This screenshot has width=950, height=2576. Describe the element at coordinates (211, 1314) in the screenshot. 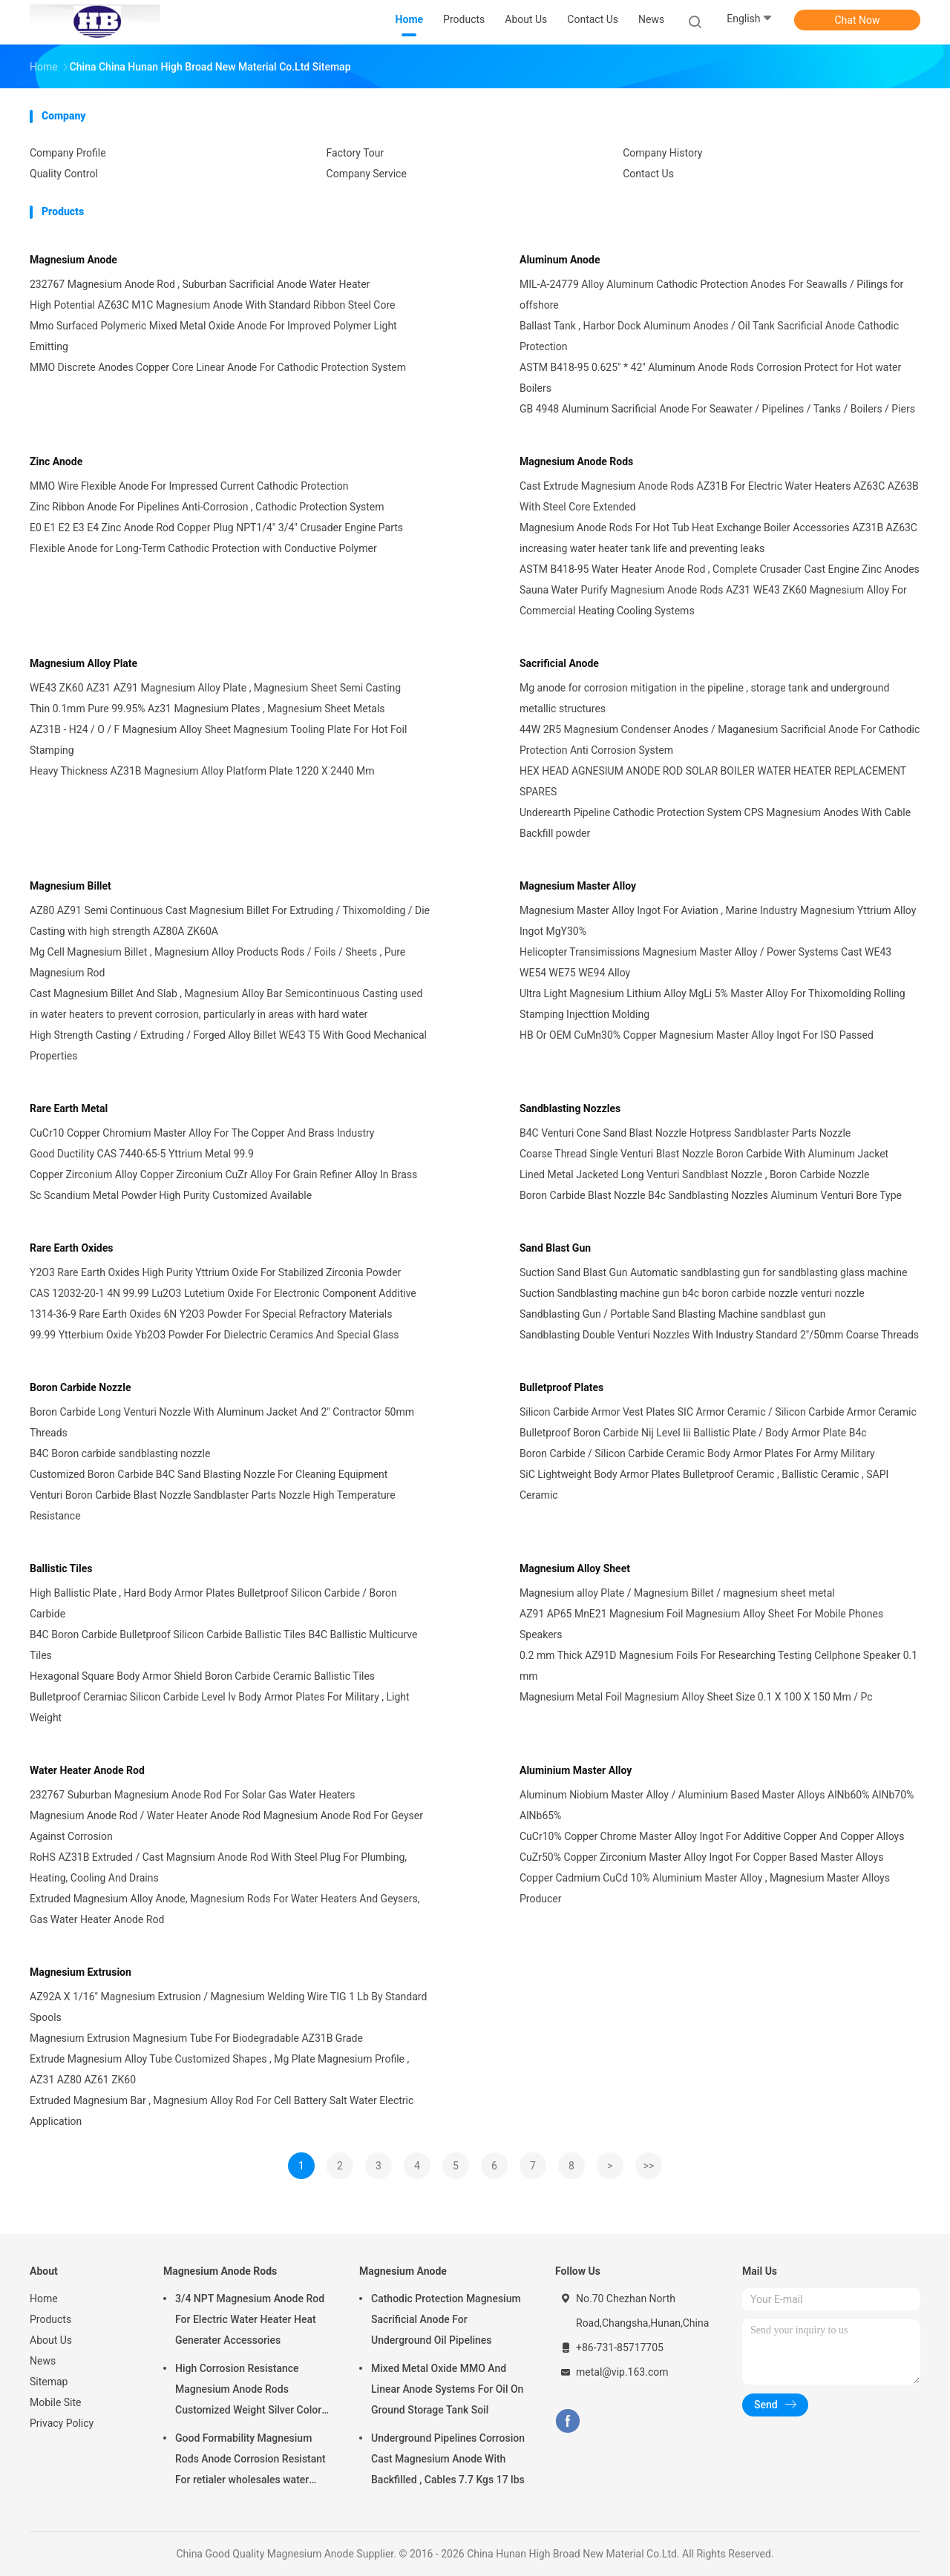

I see `1314-36-9 Rare Earth Oxides 6N Y2O3 Powder For Special Refractory Materials` at that location.